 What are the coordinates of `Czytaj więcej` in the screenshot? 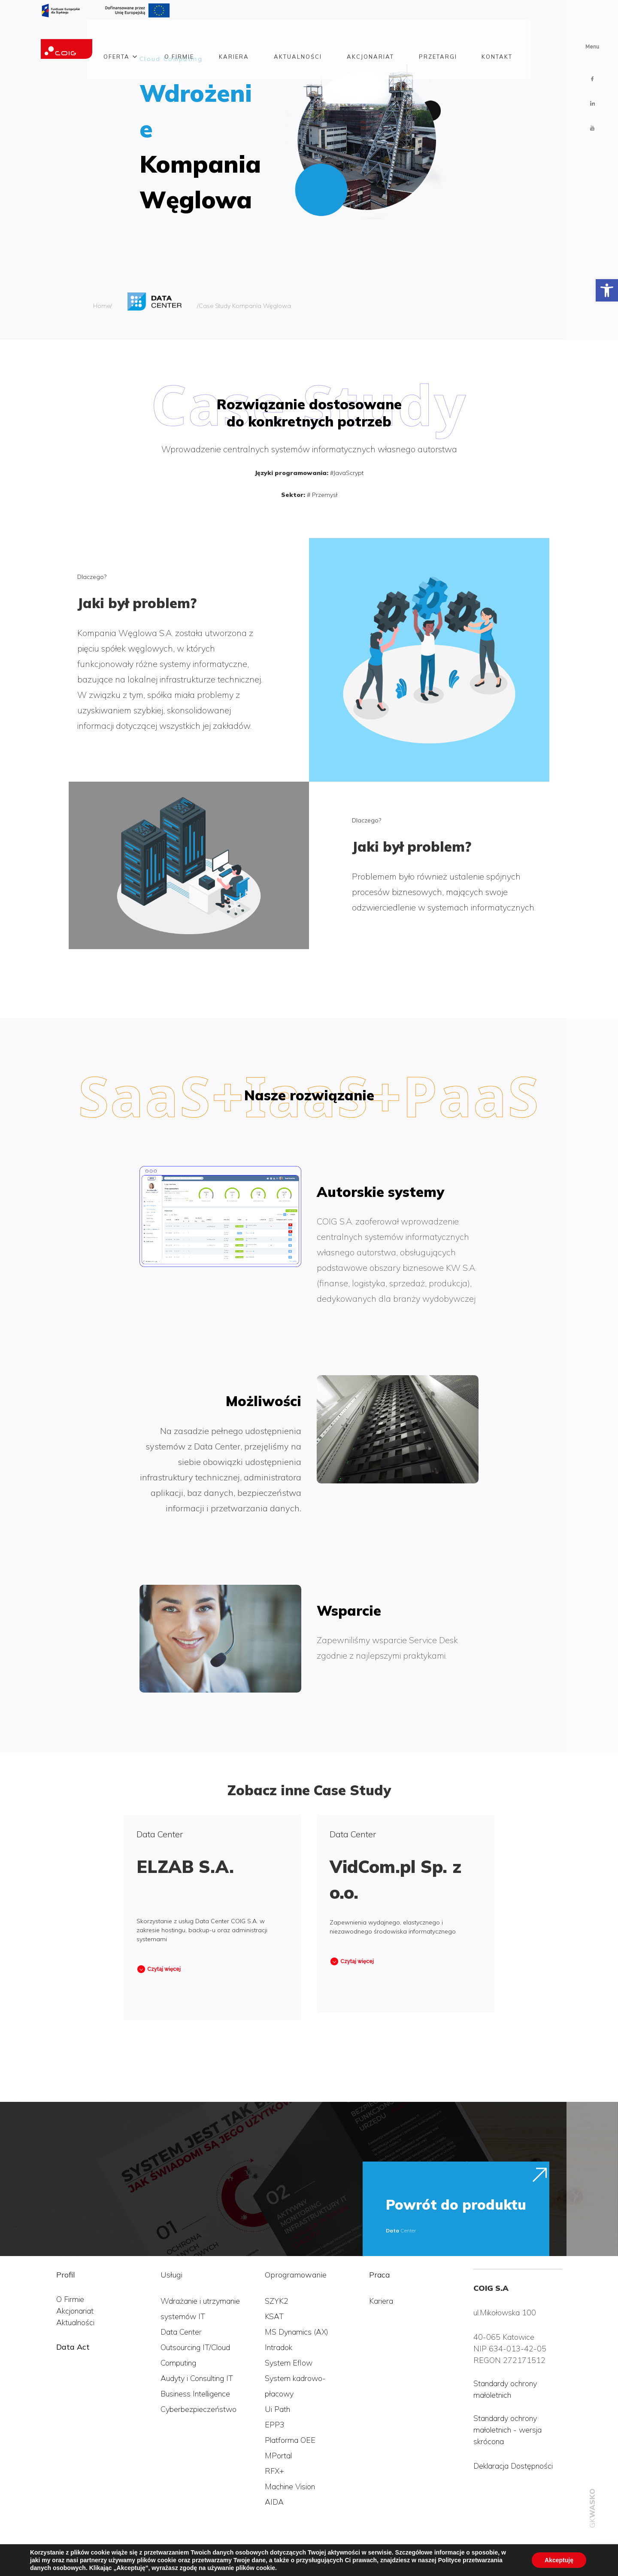 It's located at (164, 1969).